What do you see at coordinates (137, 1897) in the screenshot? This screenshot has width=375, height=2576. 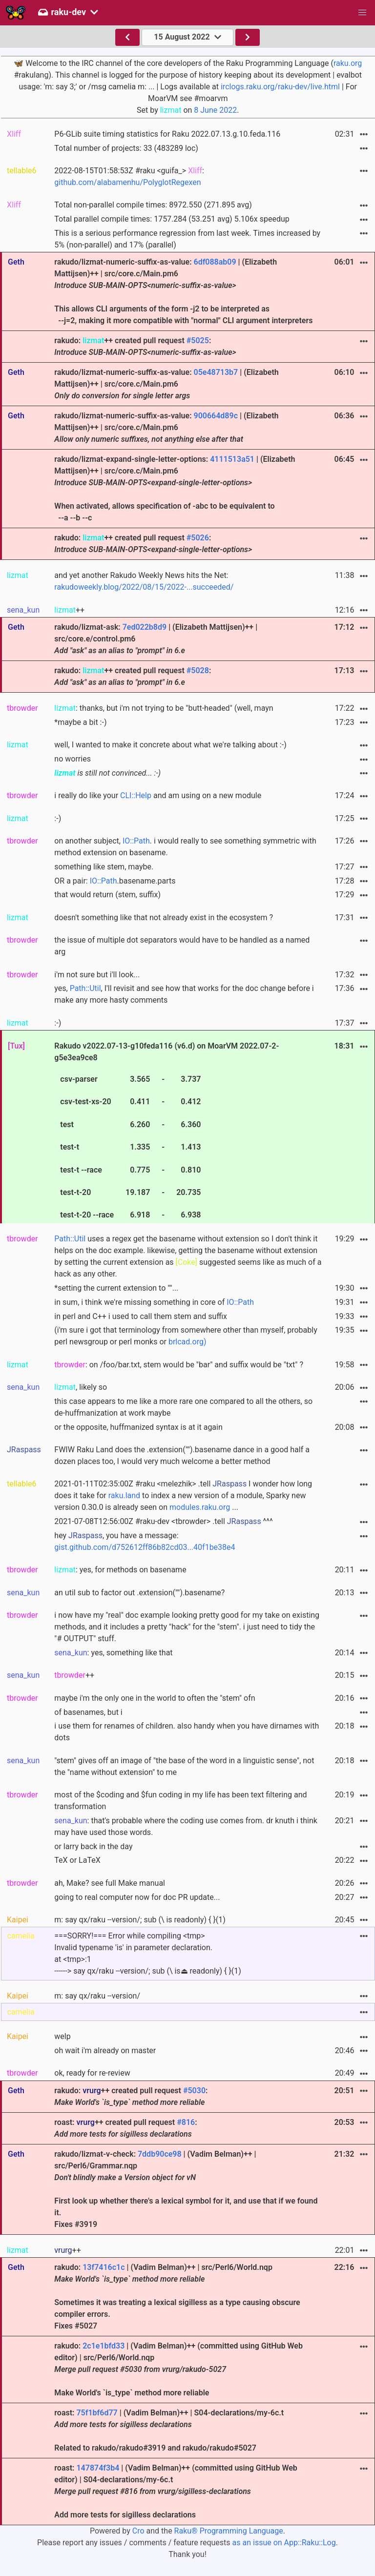 I see `going to real computer now for doc PR update...` at bounding box center [137, 1897].